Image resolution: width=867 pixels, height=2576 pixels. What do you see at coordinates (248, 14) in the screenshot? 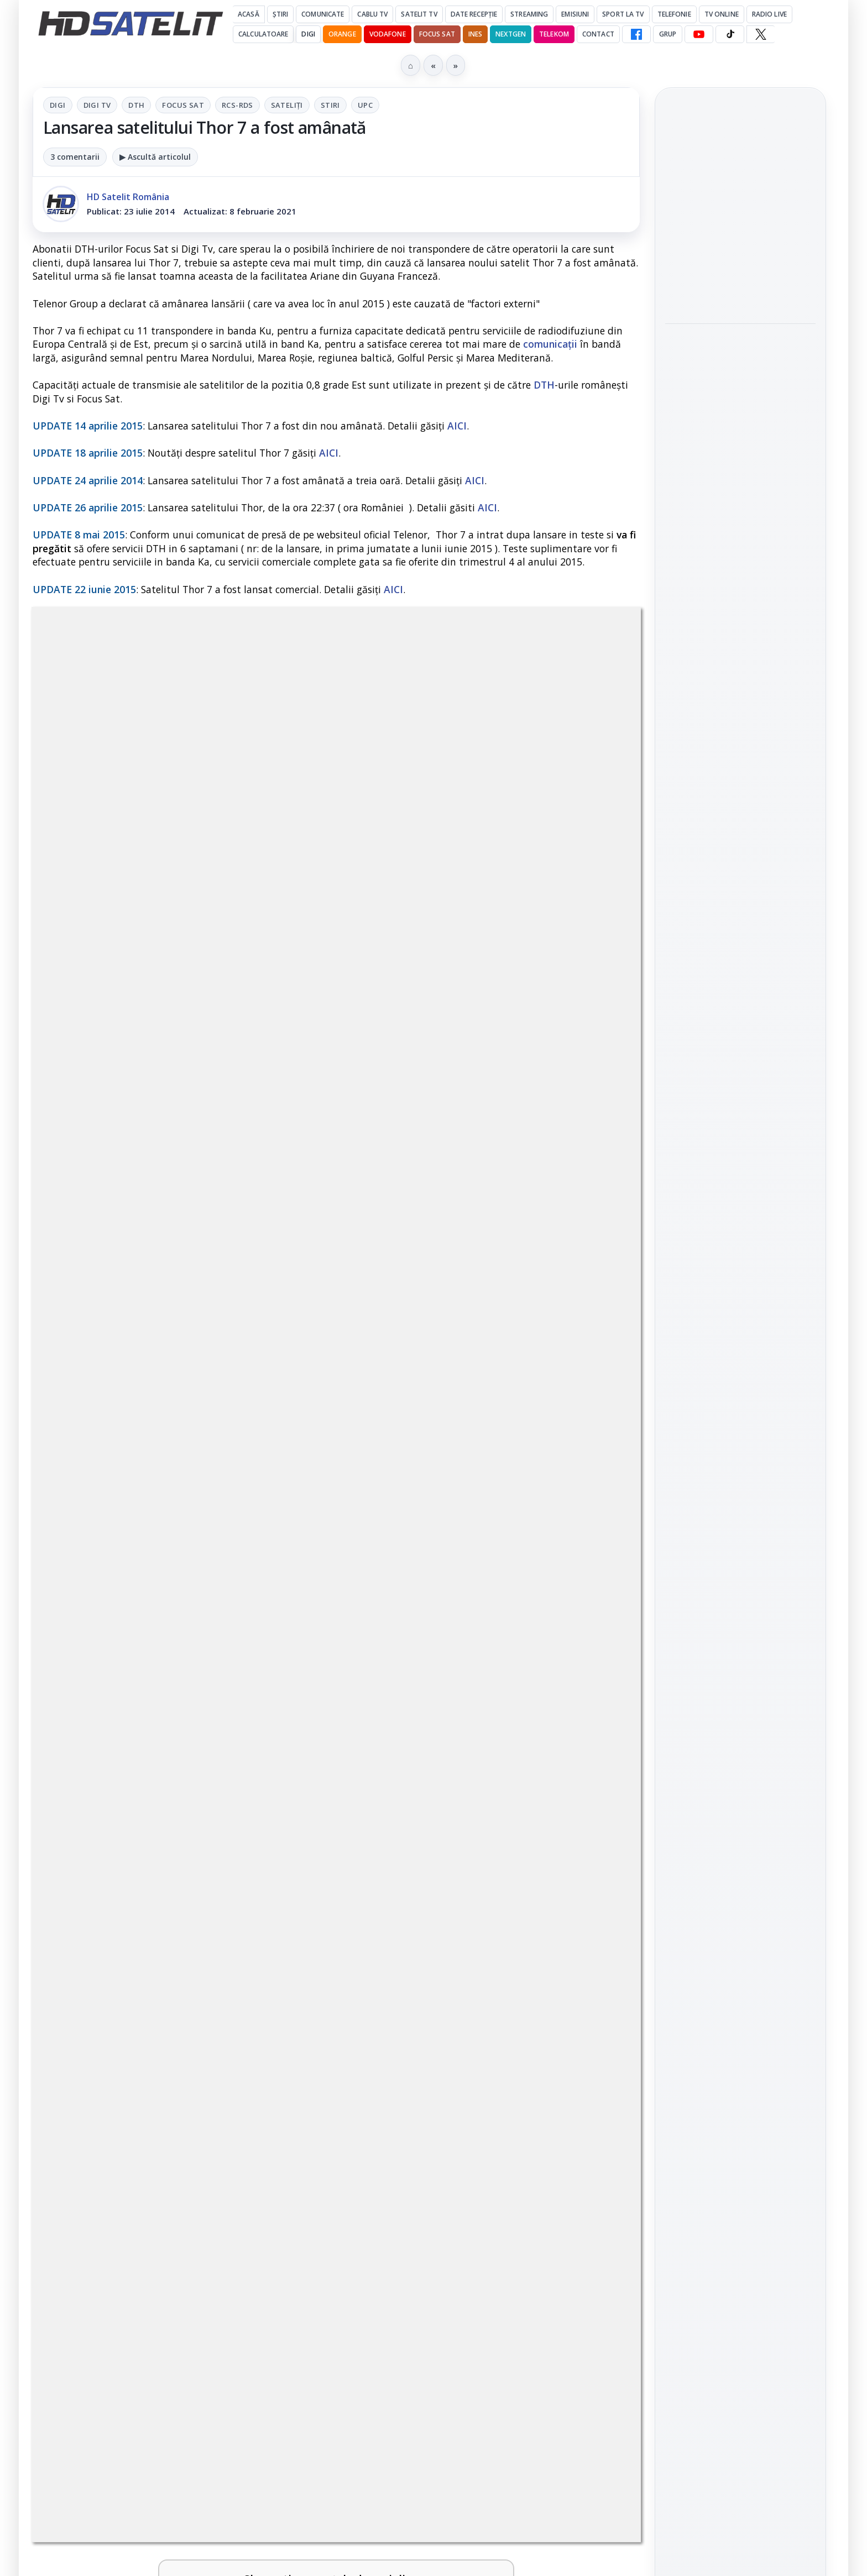
I see `Acasă` at bounding box center [248, 14].